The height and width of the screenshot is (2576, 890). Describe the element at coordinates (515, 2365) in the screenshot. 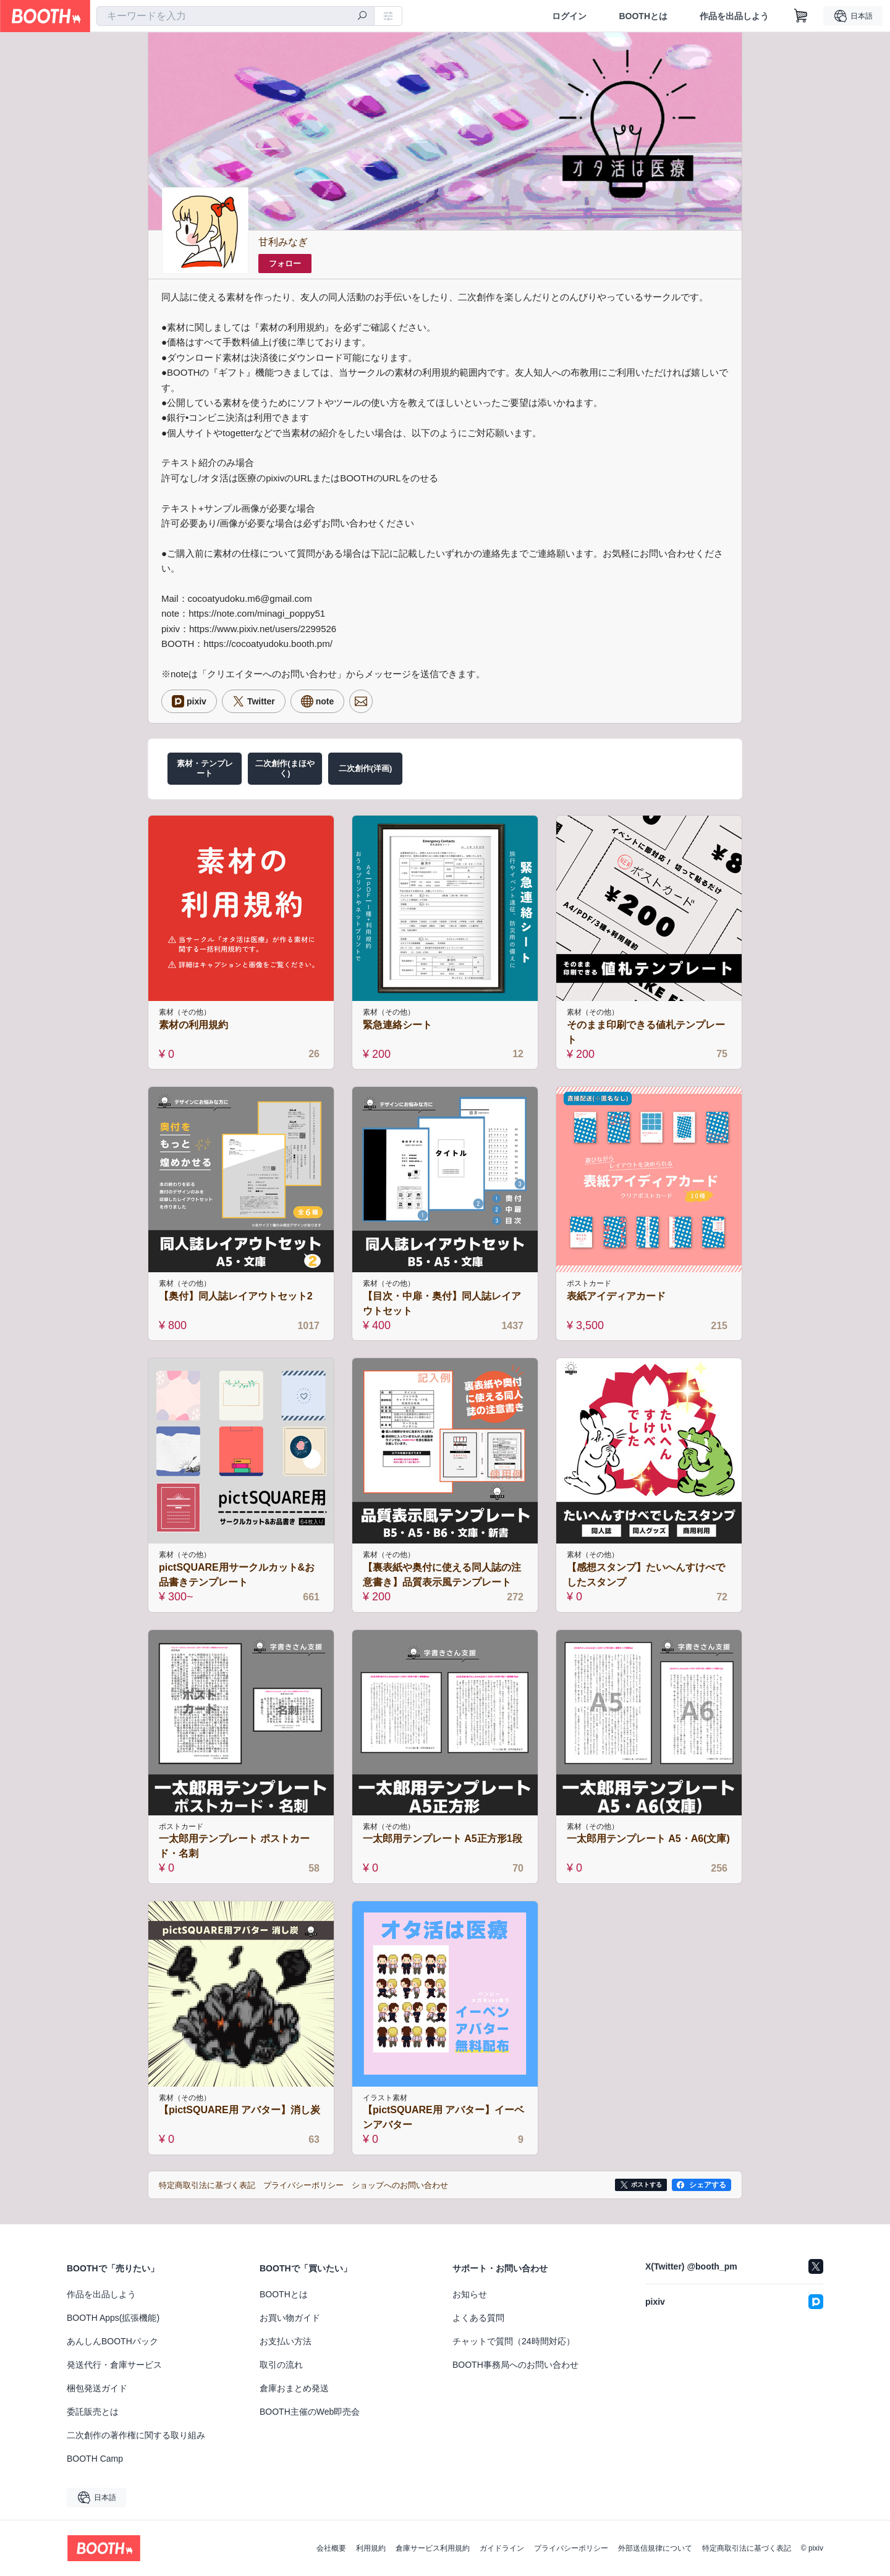

I see `BOOTH事務局へのお問い合わせ` at that location.